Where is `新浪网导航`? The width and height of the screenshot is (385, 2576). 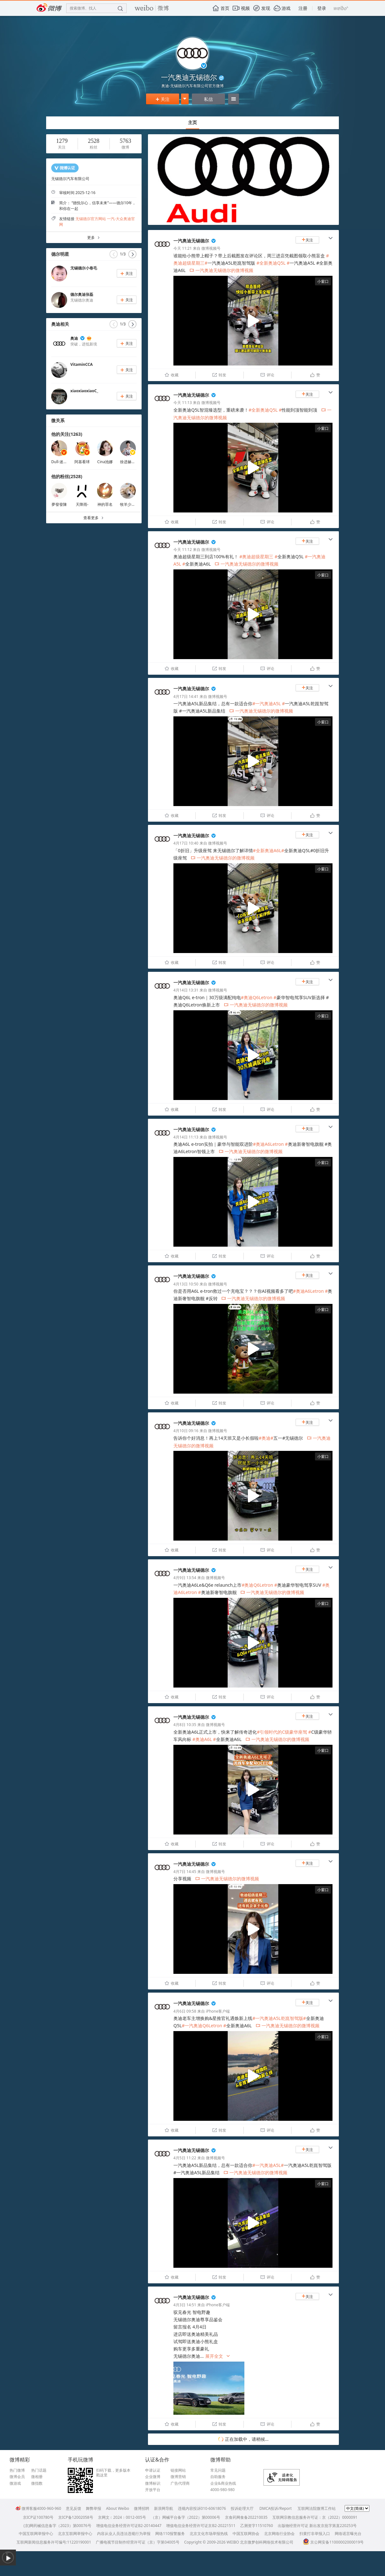 新浪网导航 is located at coordinates (163, 2508).